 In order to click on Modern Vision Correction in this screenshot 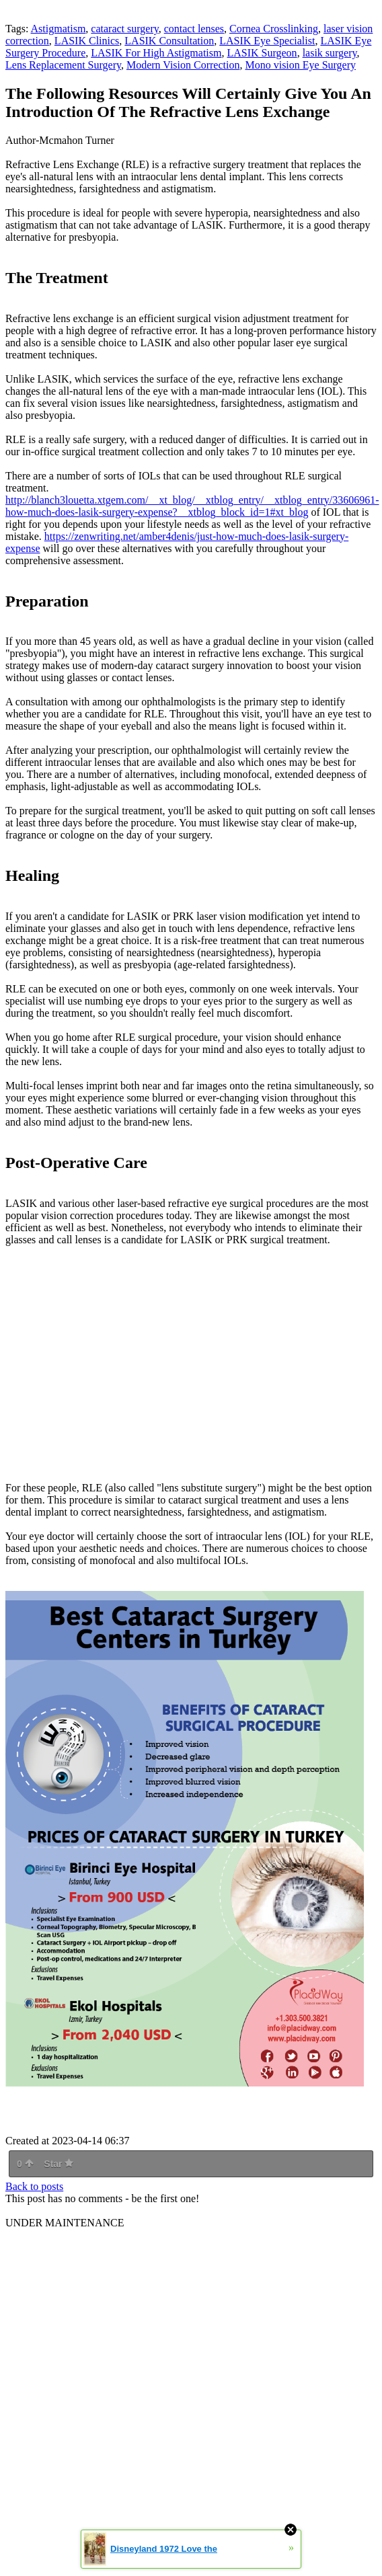, I will do `click(183, 65)`.